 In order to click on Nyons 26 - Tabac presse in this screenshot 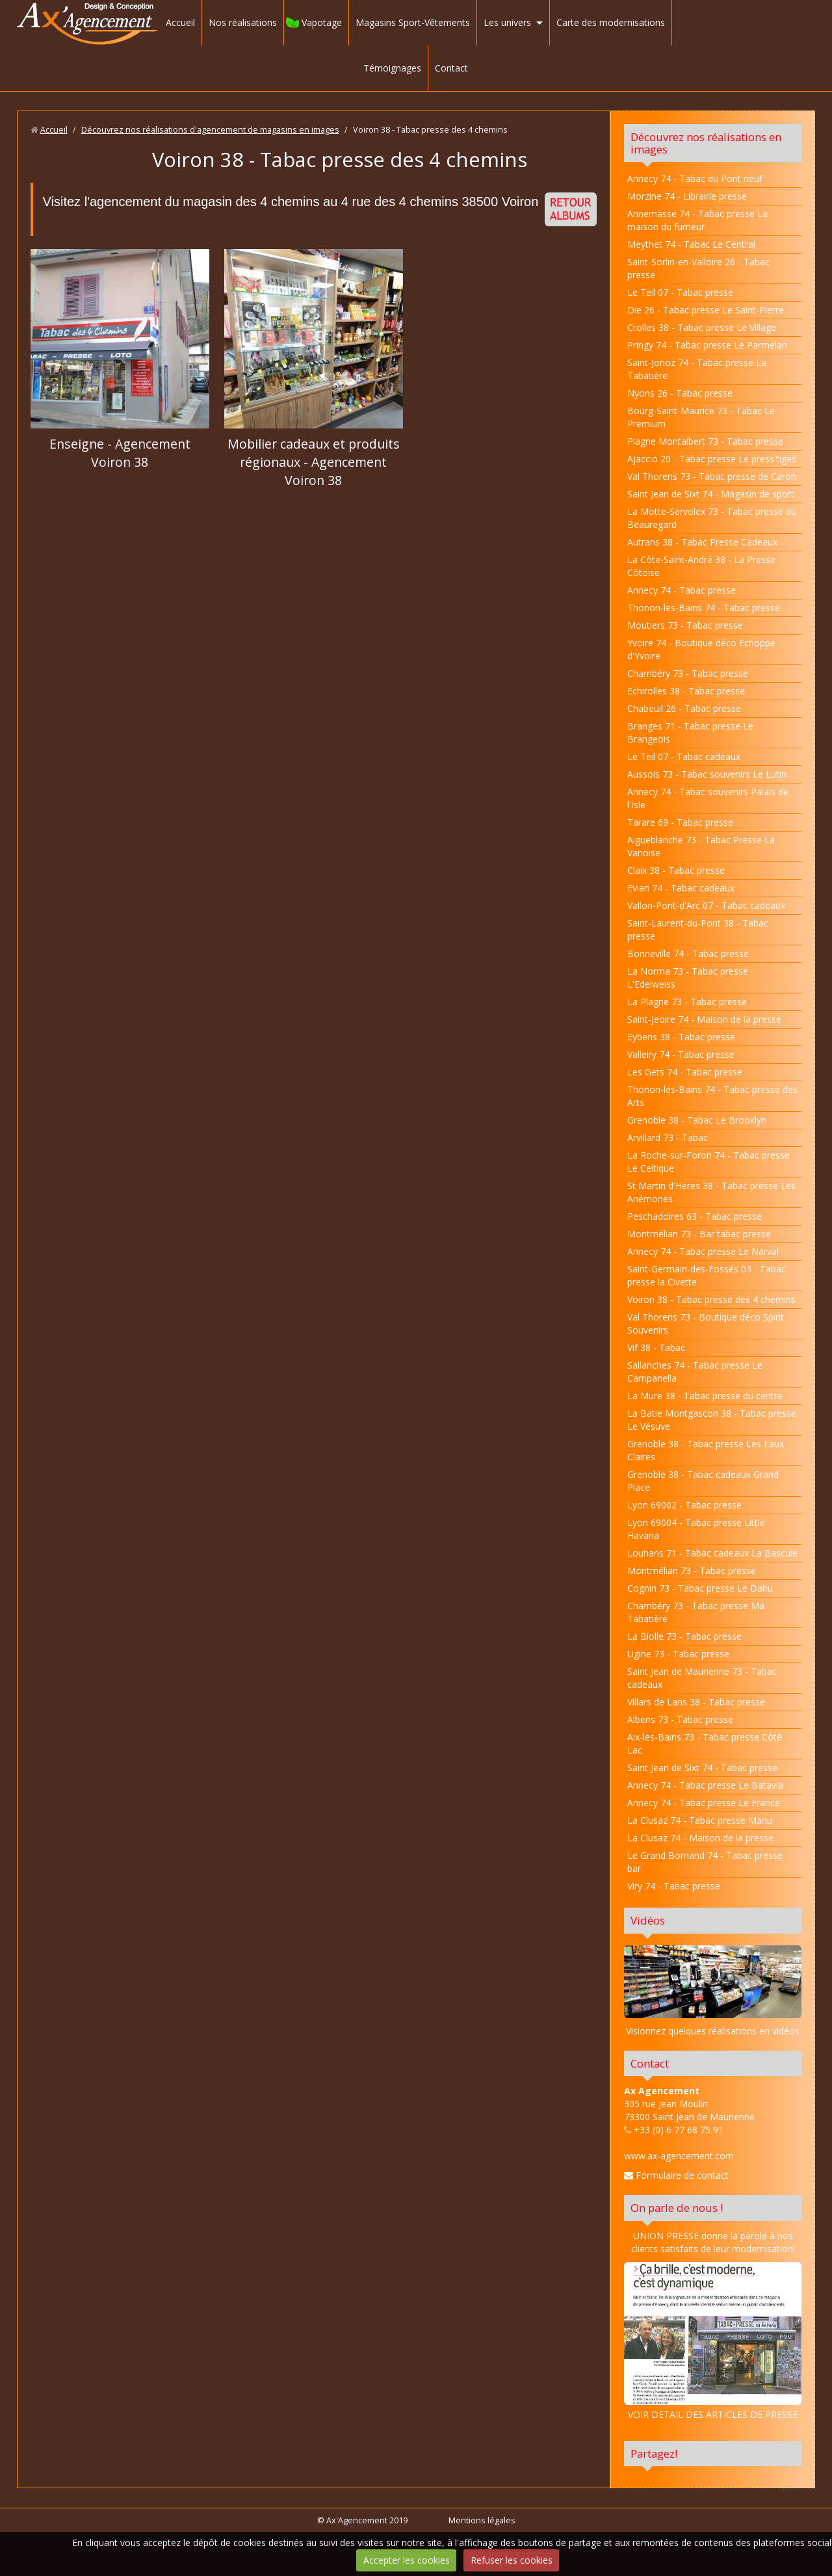, I will do `click(680, 393)`.